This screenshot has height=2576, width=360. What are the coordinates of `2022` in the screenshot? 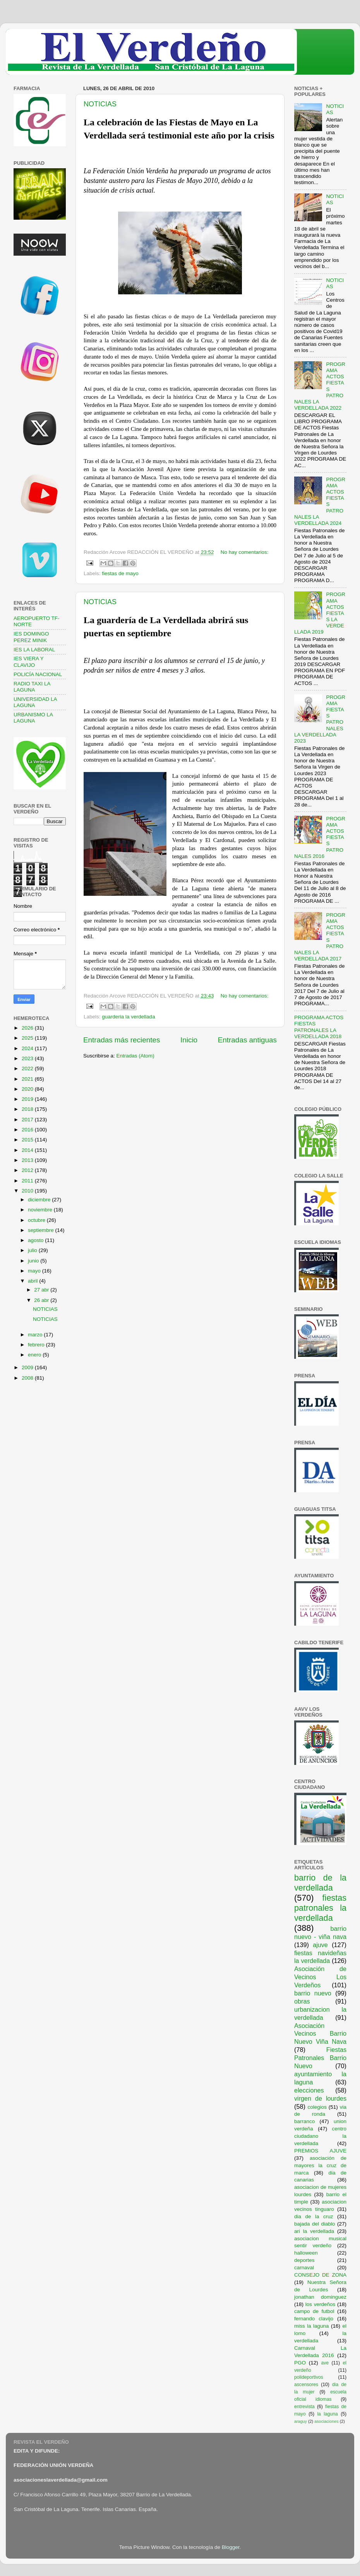 It's located at (28, 1068).